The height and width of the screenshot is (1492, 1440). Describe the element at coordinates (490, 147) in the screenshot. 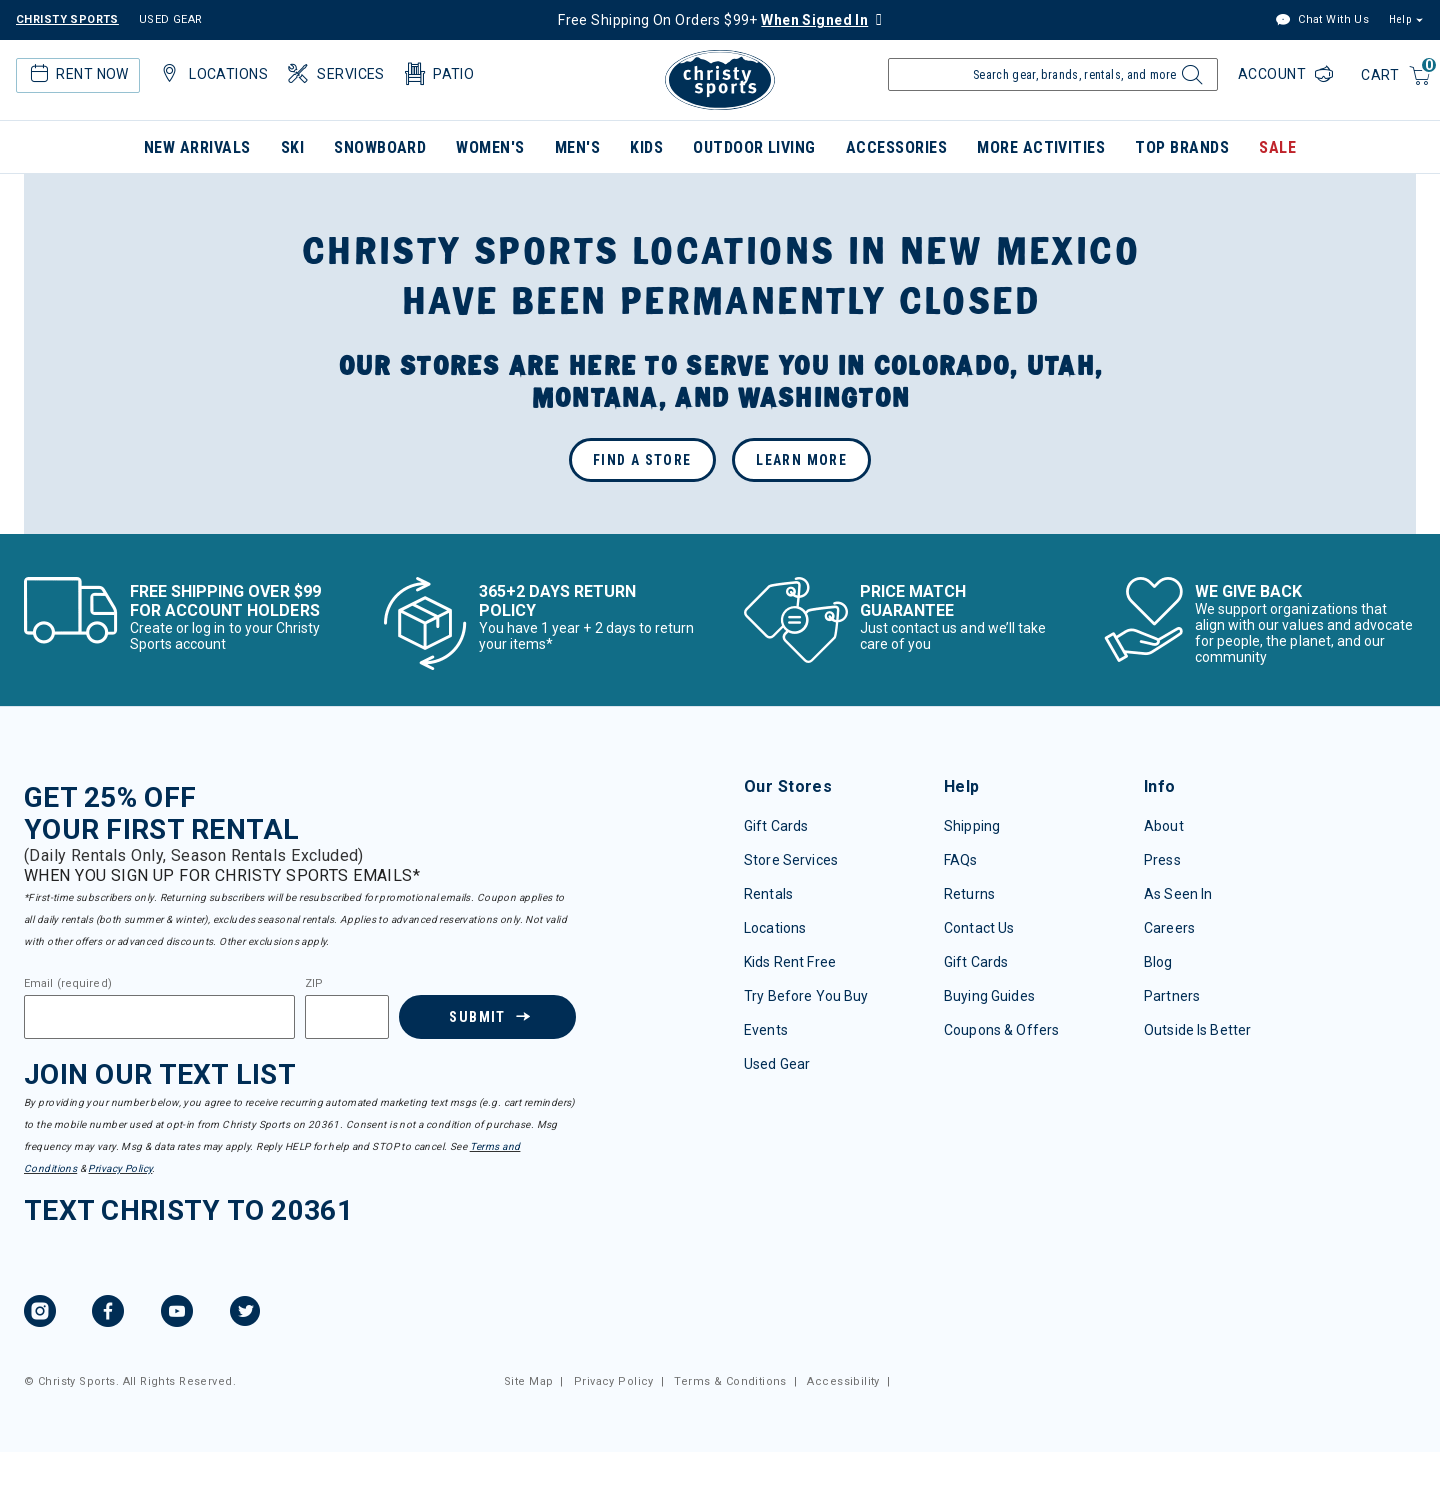

I see `Women's` at that location.